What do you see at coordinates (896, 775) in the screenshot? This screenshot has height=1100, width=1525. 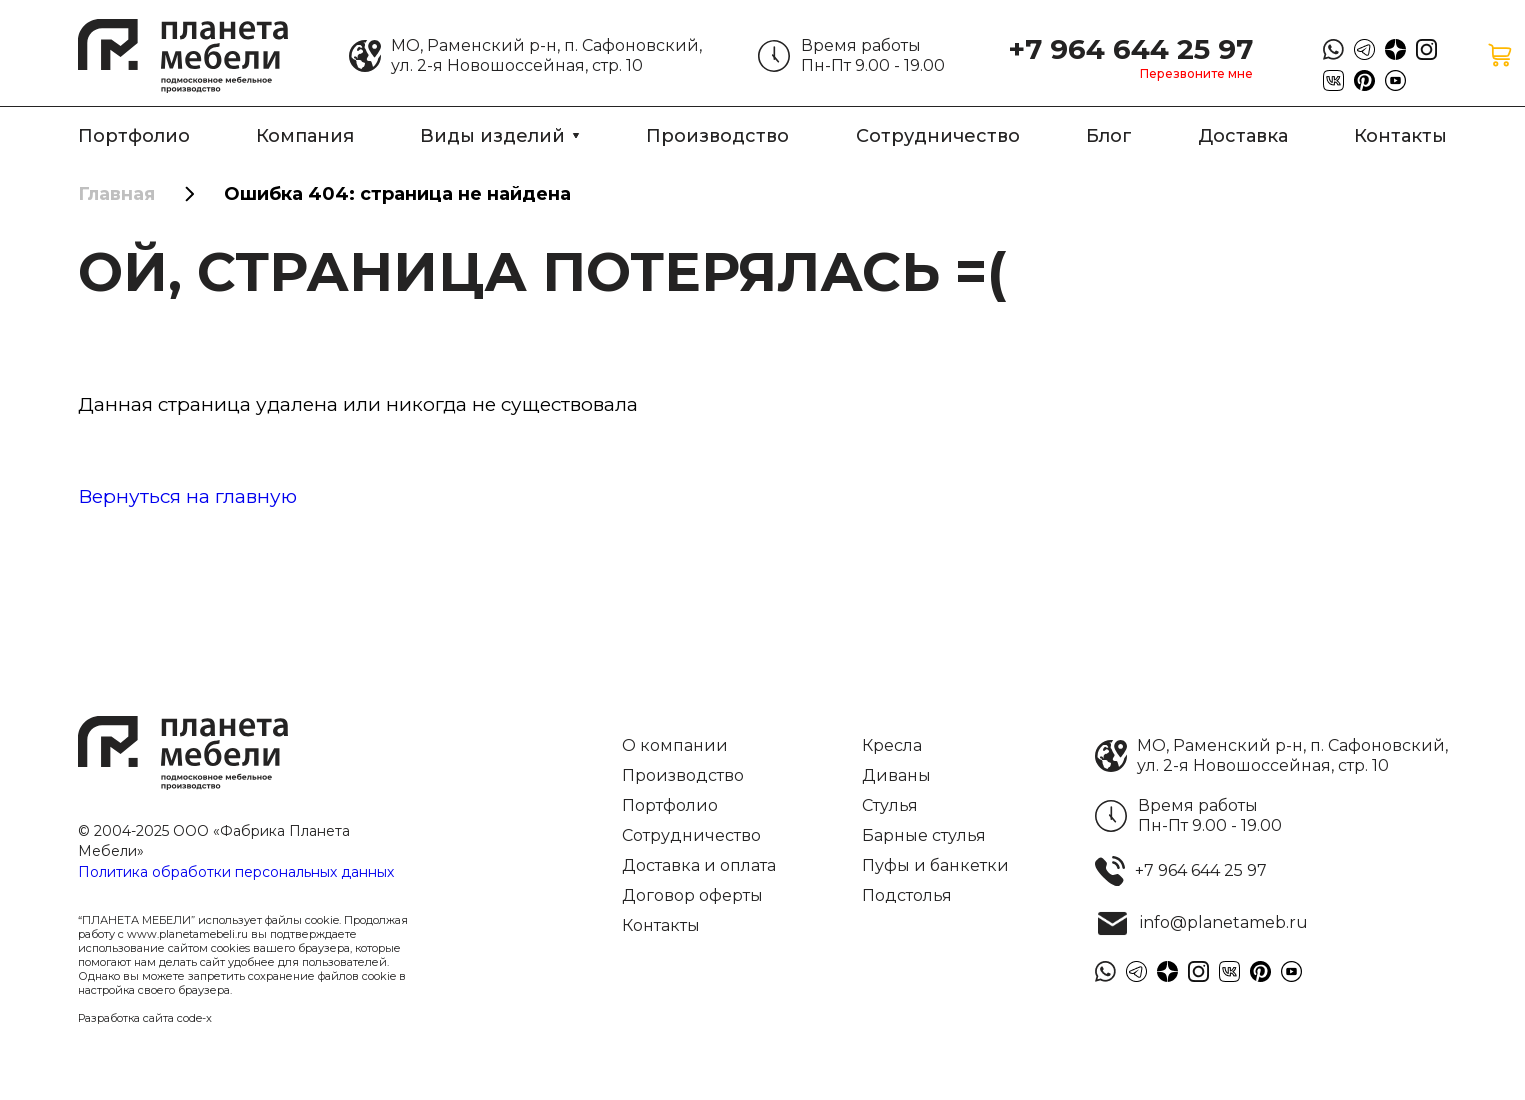 I see `Диваны` at bounding box center [896, 775].